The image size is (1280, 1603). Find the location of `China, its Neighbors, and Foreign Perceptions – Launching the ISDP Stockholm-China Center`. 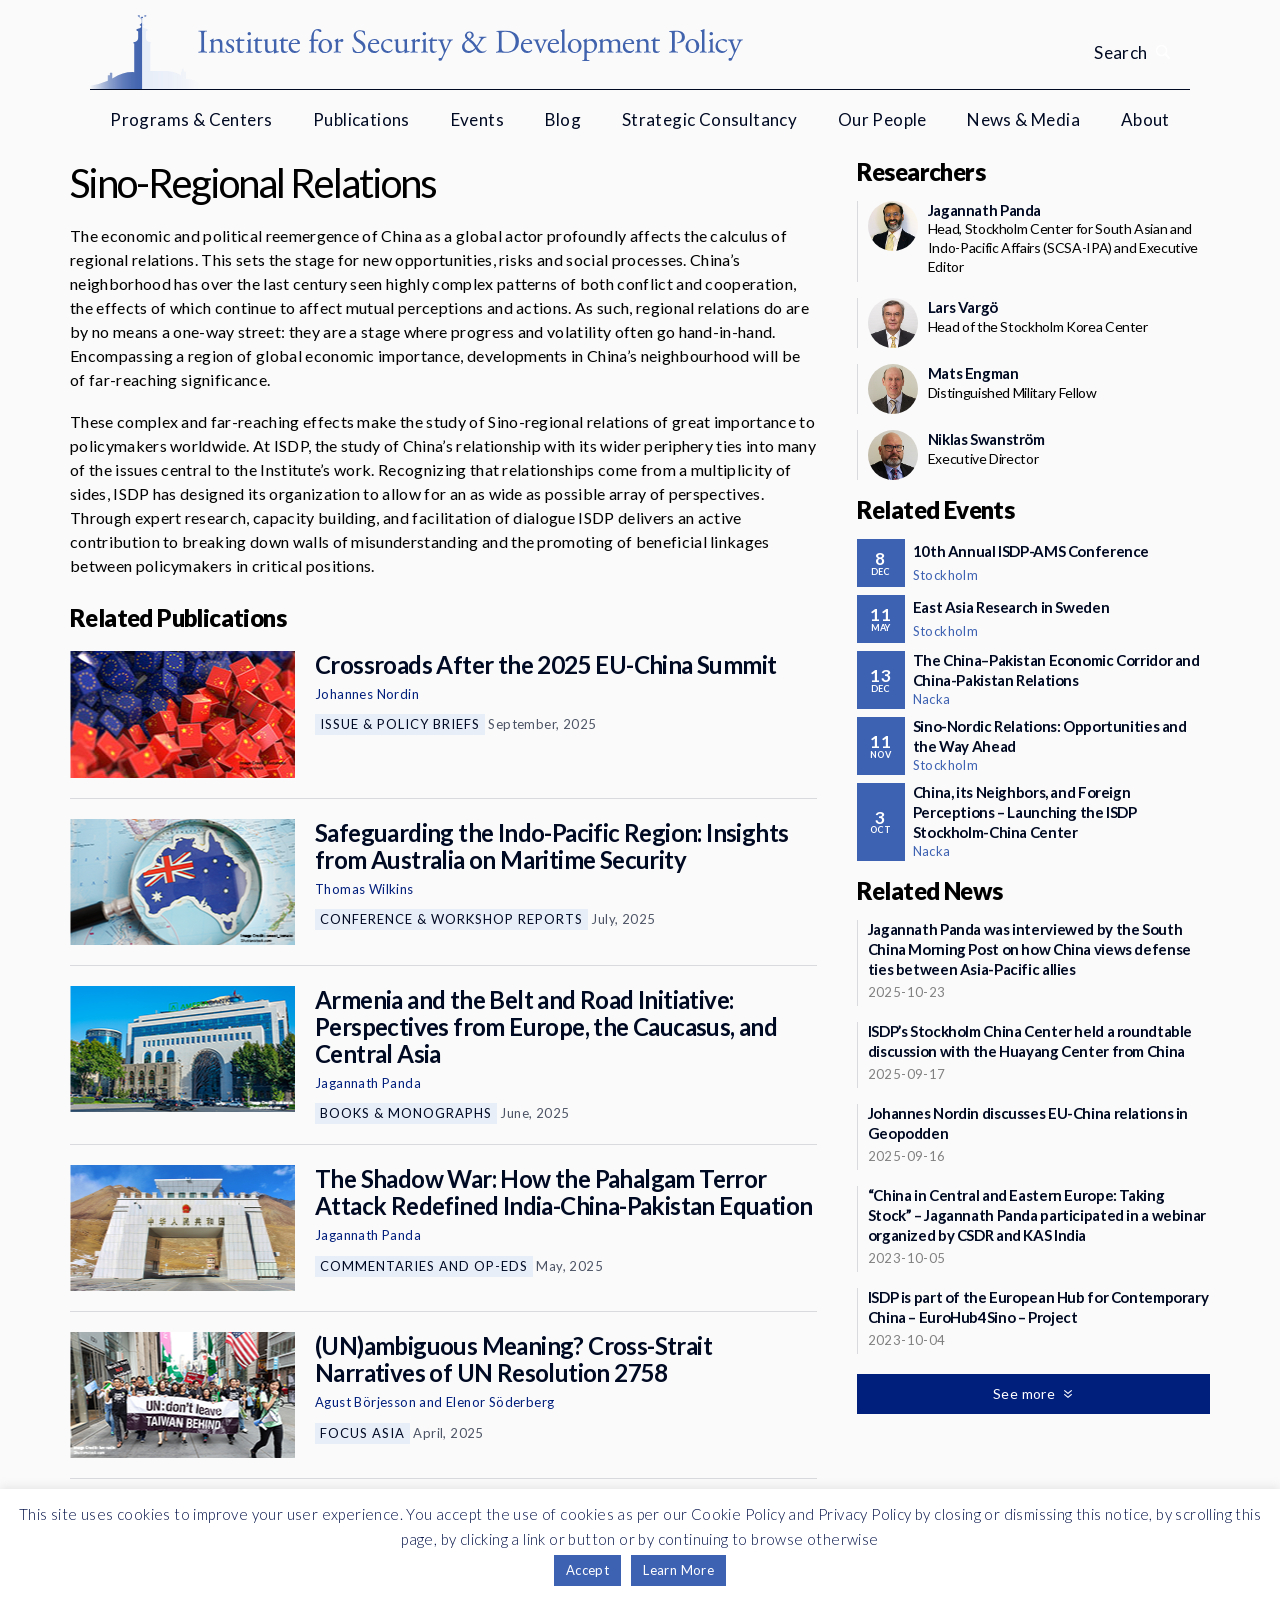

China, its Neighbors, and Foreign Perceptions – Launching the ISDP Stockholm-China Center is located at coordinates (1025, 812).